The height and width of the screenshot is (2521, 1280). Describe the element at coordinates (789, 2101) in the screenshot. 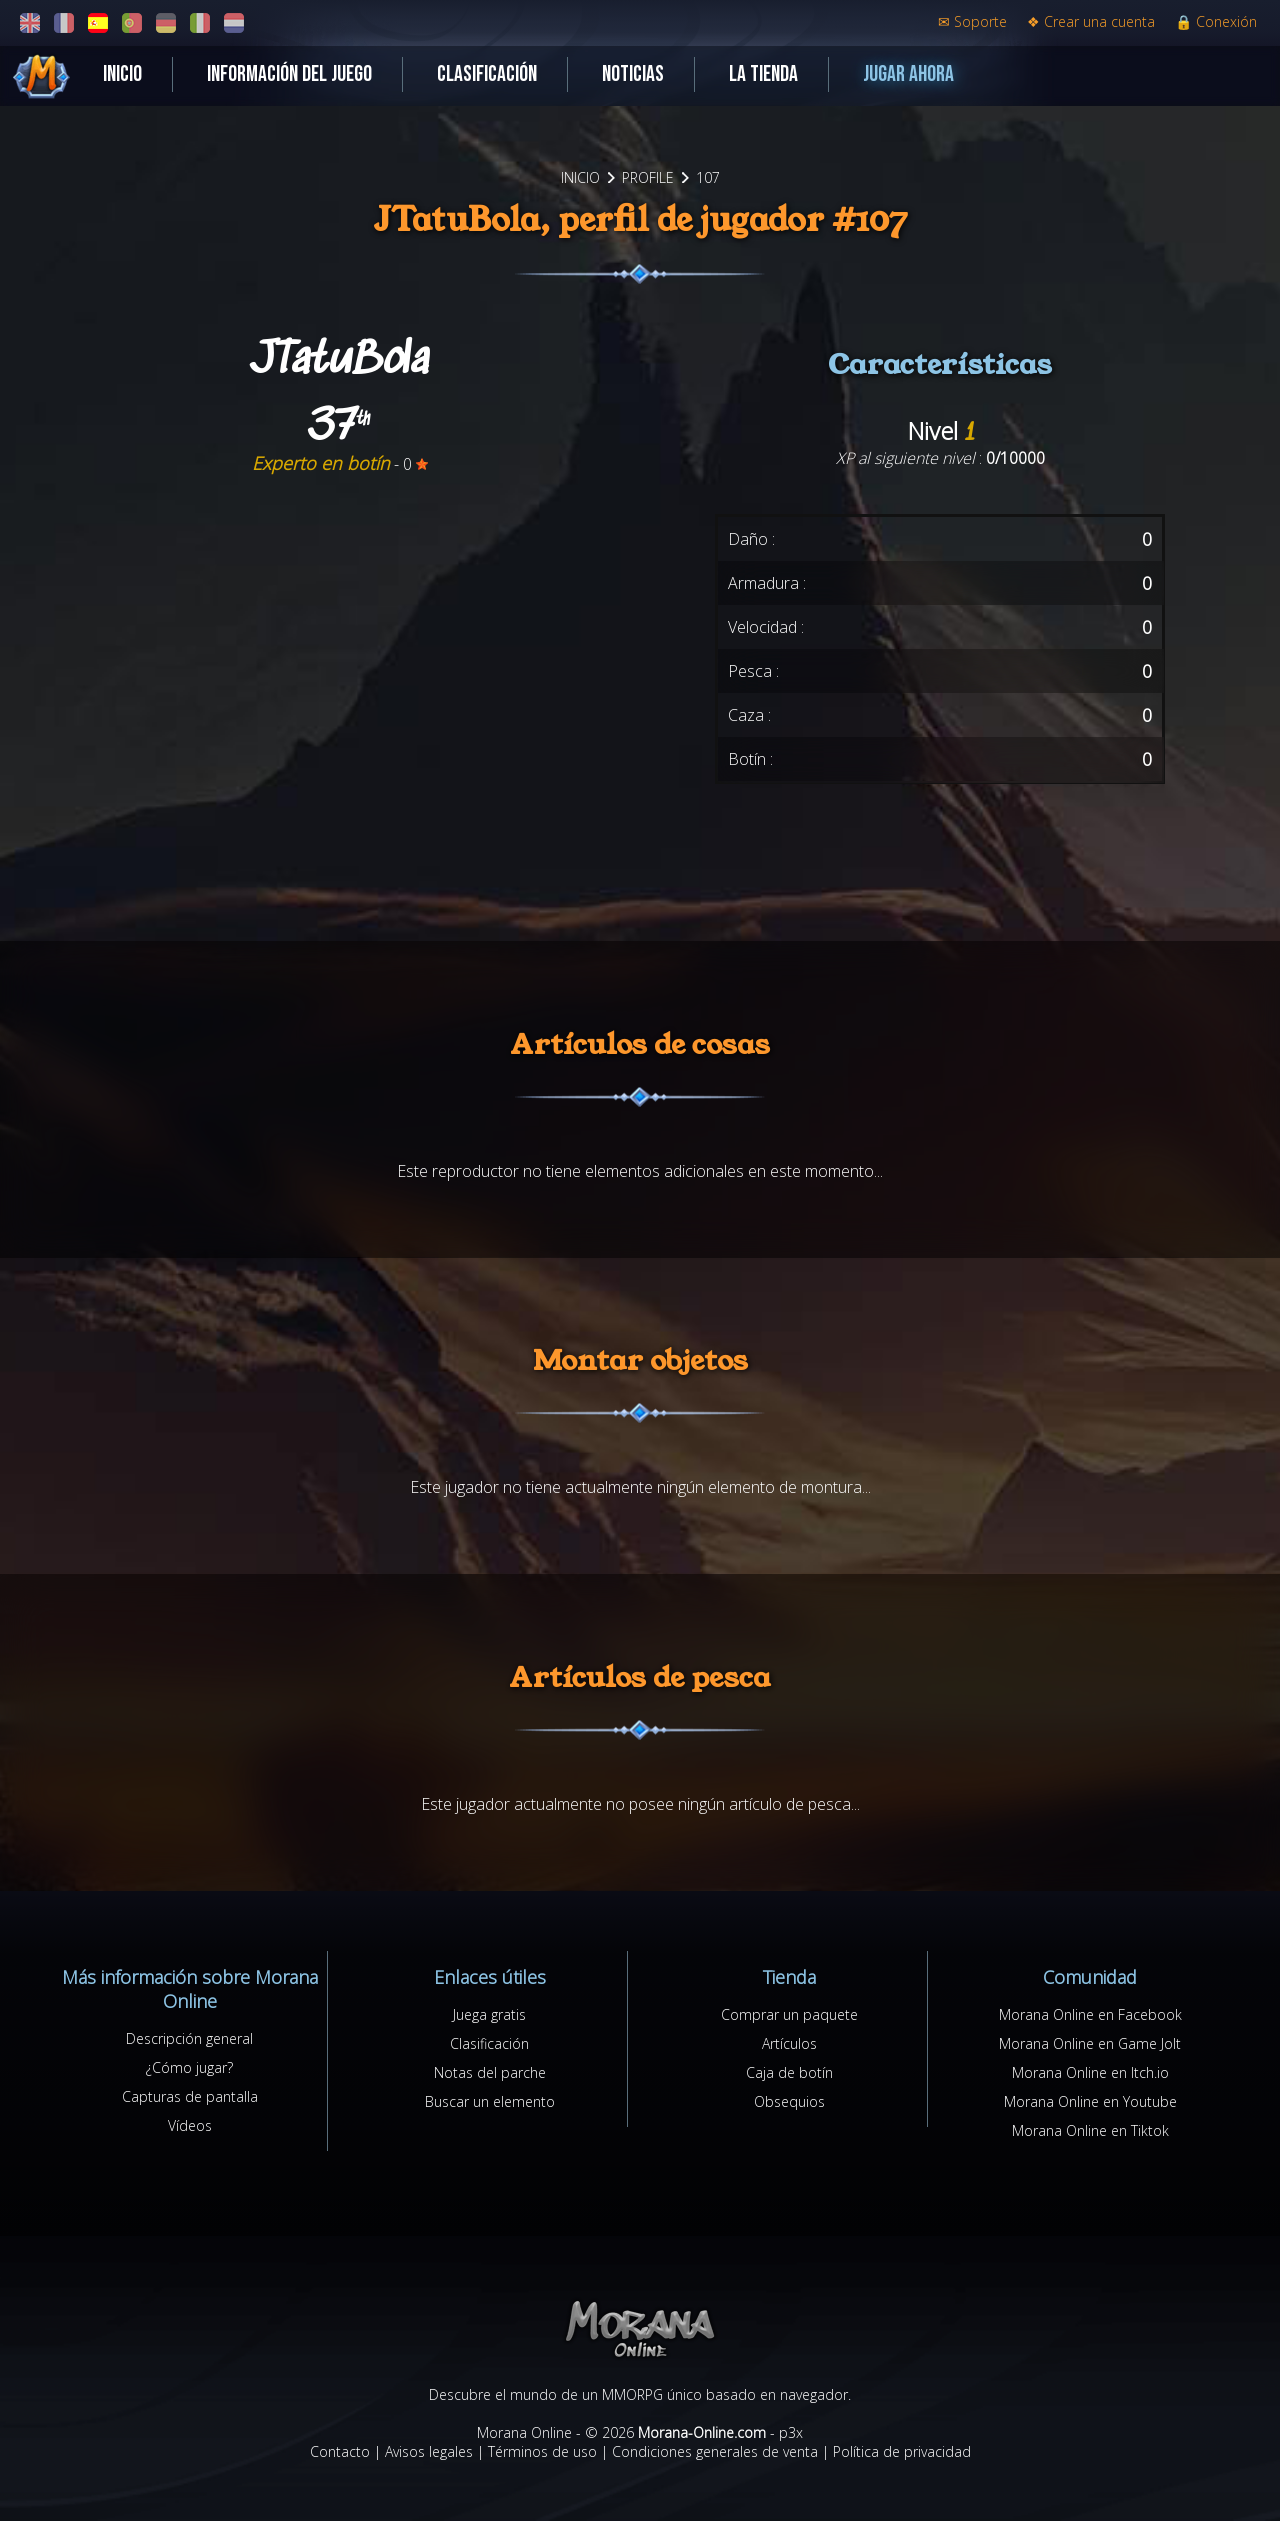

I see `Obsequios` at that location.